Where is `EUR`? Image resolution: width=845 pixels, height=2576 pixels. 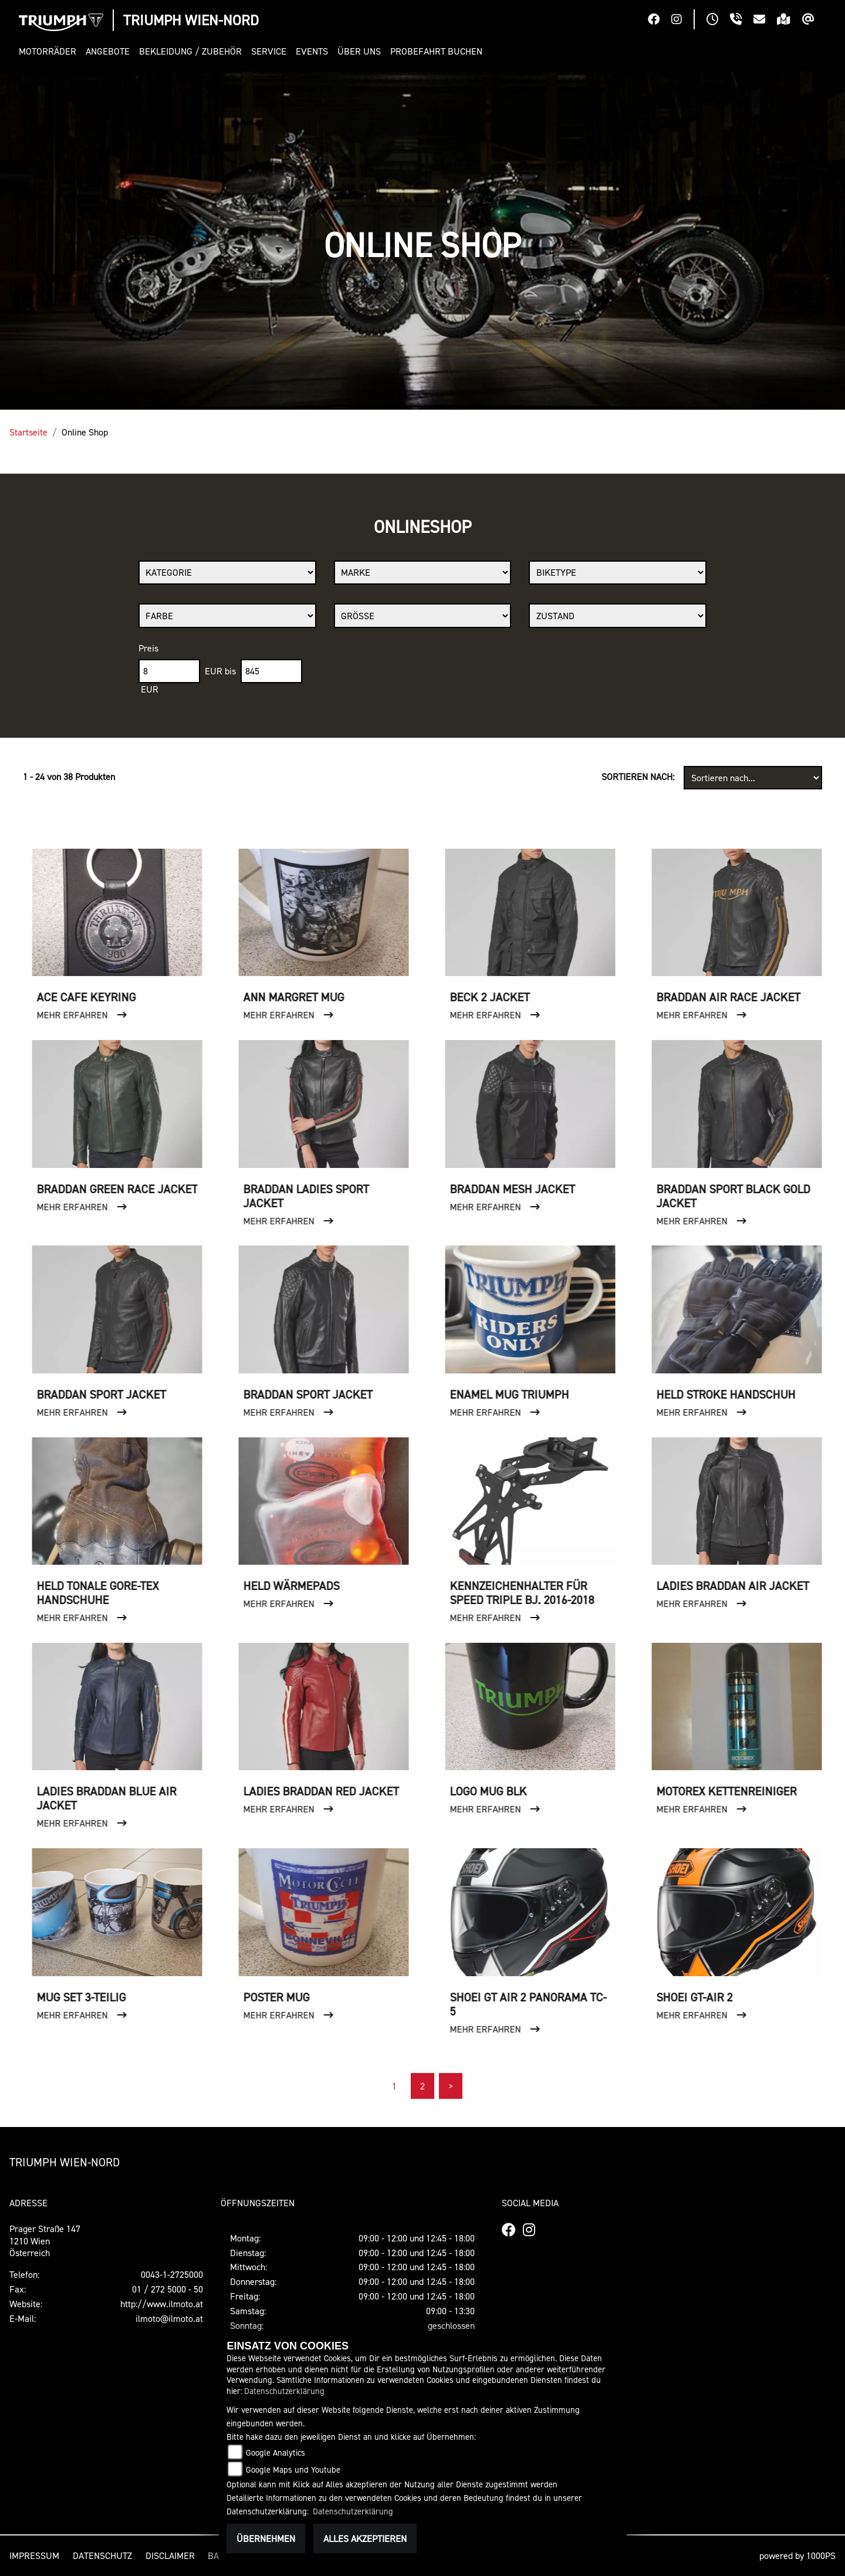 EUR is located at coordinates (149, 689).